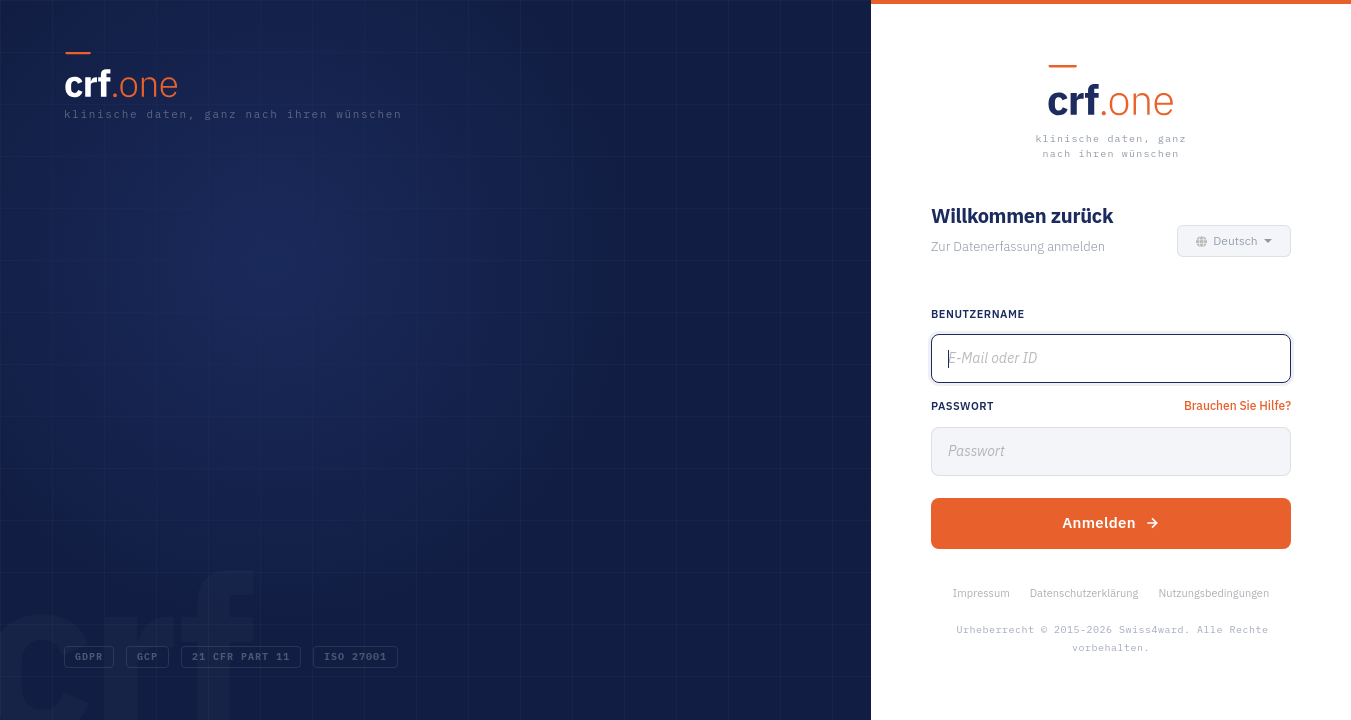  Describe the element at coordinates (1213, 593) in the screenshot. I see `Nutzungsbedingungen` at that location.